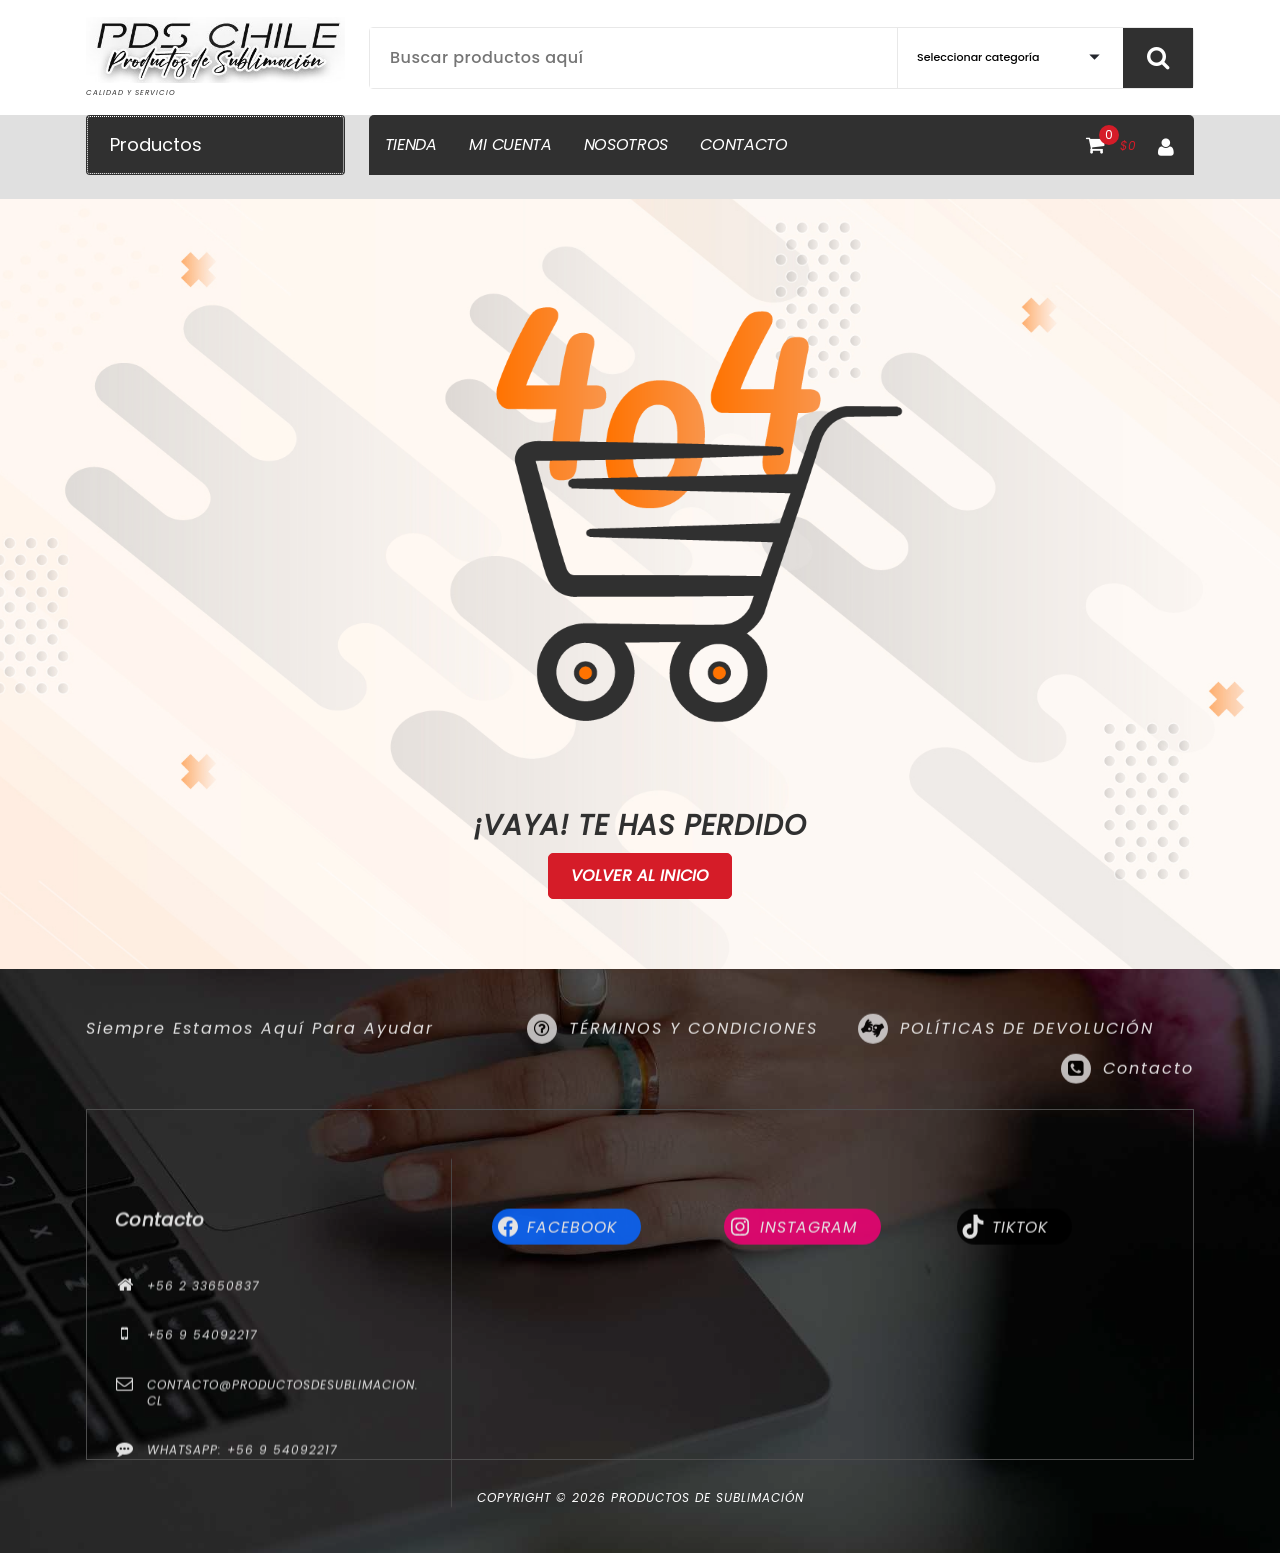  What do you see at coordinates (1027, 1059) in the screenshot?
I see `POLÍTICAS DE DEVOLUCIÓN` at bounding box center [1027, 1059].